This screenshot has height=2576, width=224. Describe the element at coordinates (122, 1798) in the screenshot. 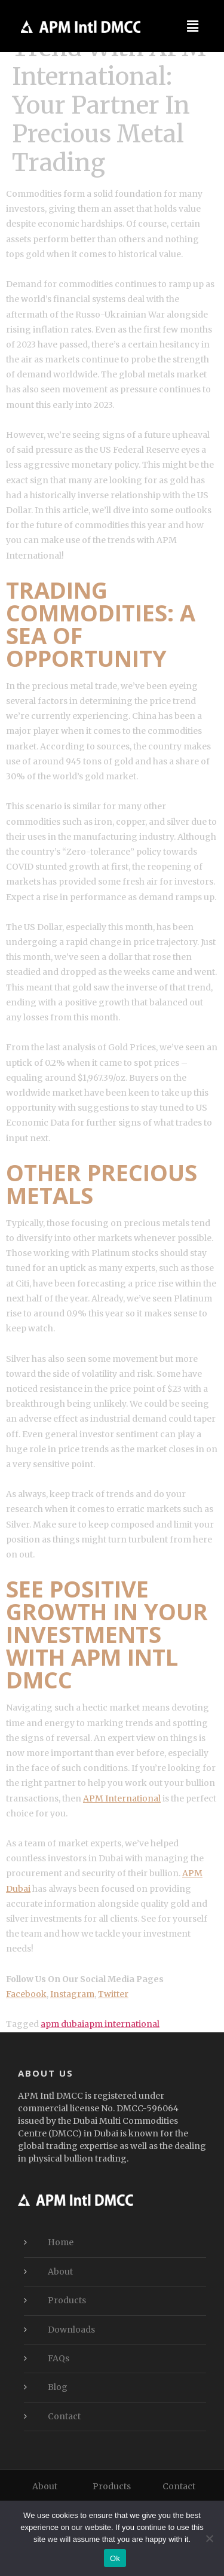

I see `APM International` at that location.